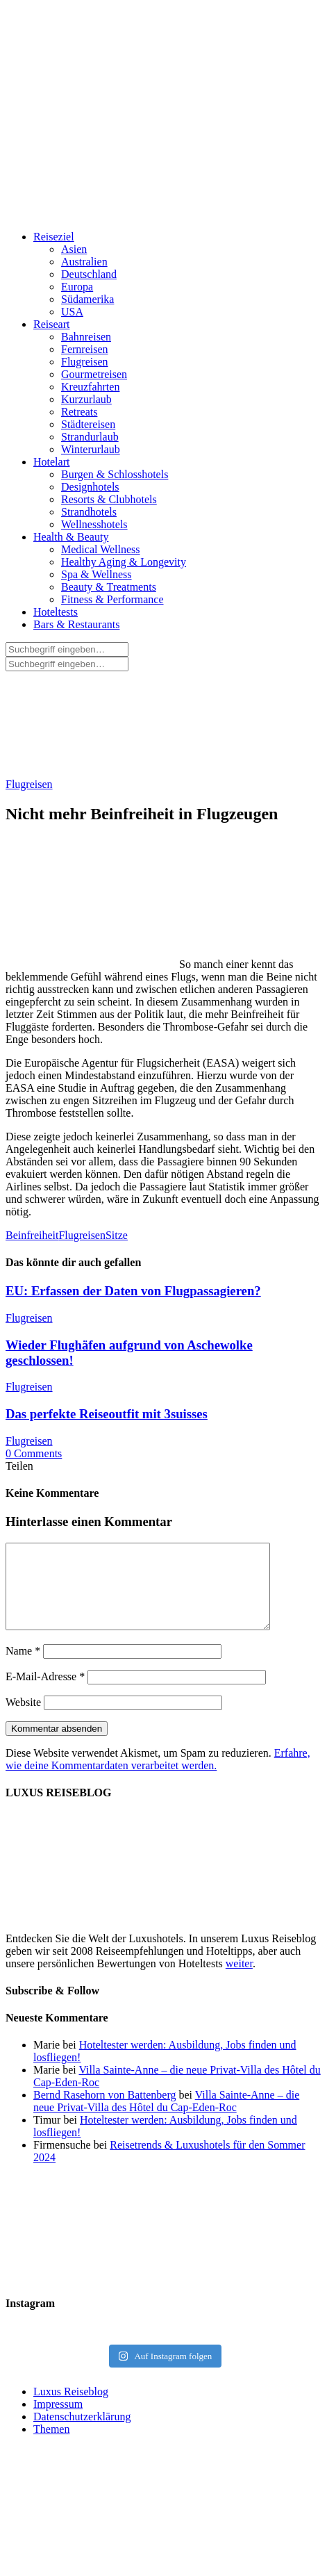  I want to click on EU: Erfassen der Daten von Flugpassagieren?, so click(133, 1290).